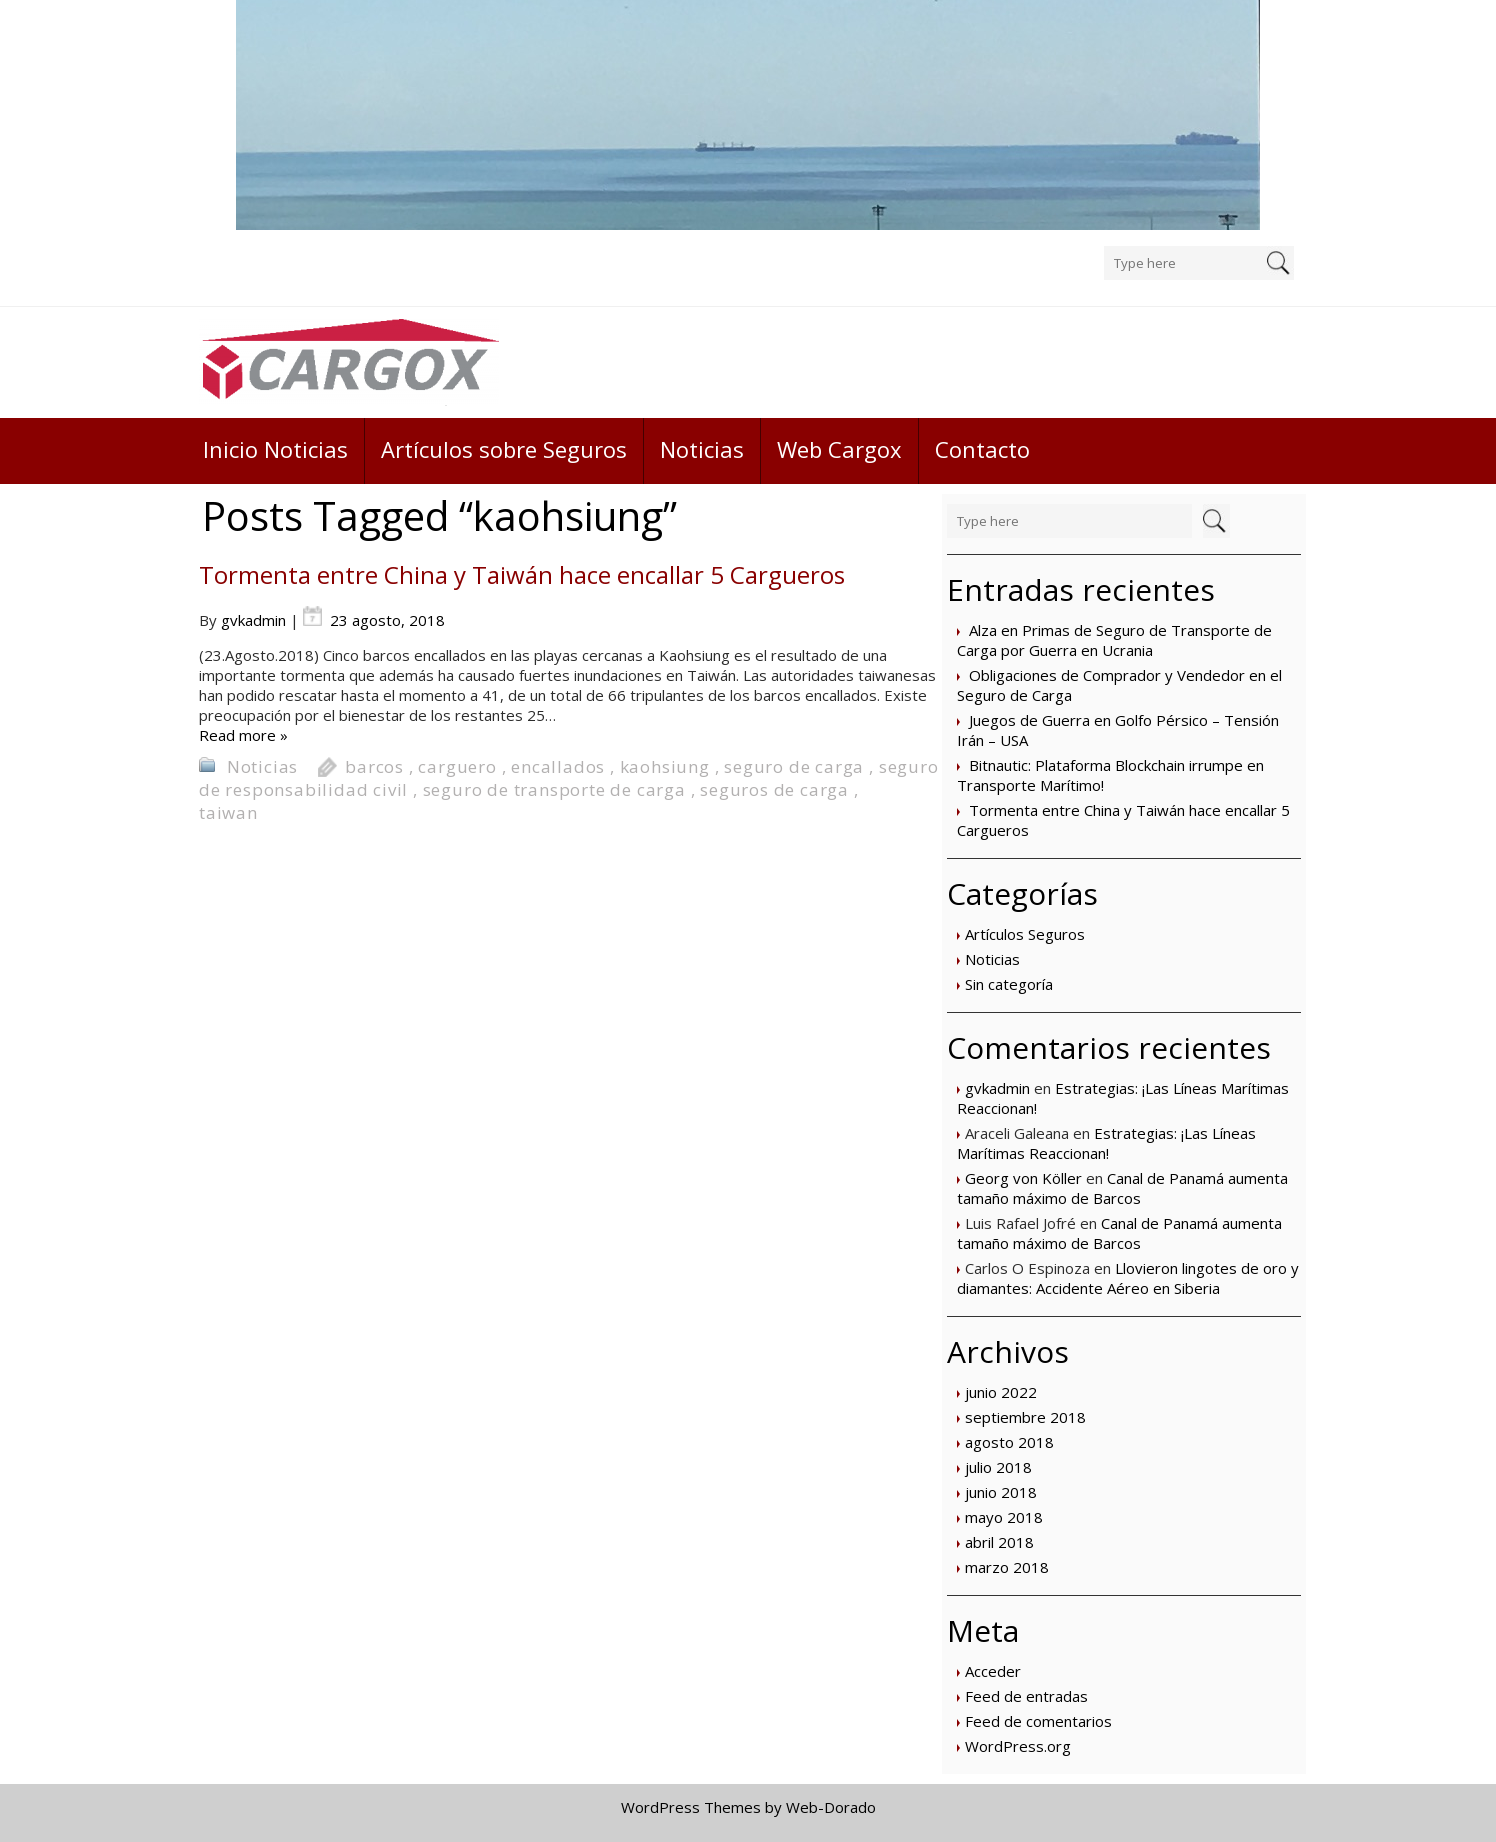 The image size is (1496, 1842). What do you see at coordinates (1001, 1492) in the screenshot?
I see `junio 2018` at bounding box center [1001, 1492].